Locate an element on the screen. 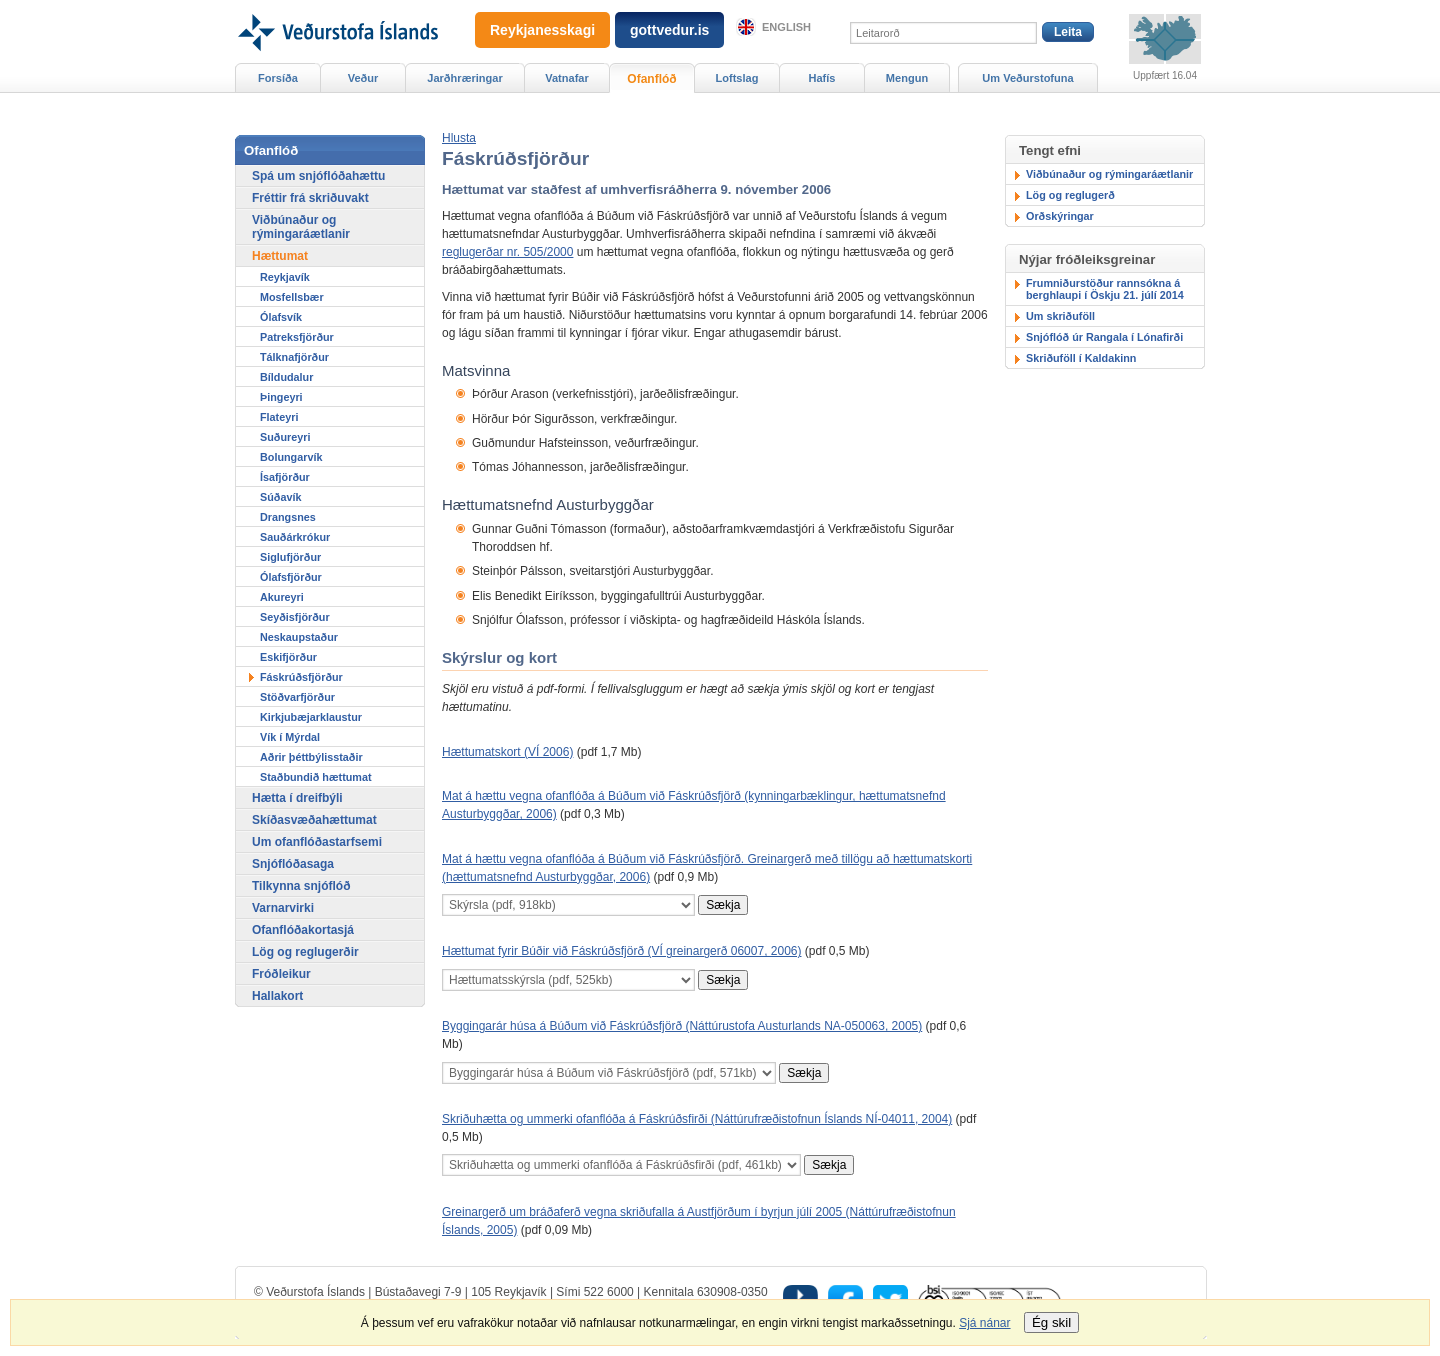 The width and height of the screenshot is (1440, 1356). Sjá nánar is located at coordinates (984, 1323).